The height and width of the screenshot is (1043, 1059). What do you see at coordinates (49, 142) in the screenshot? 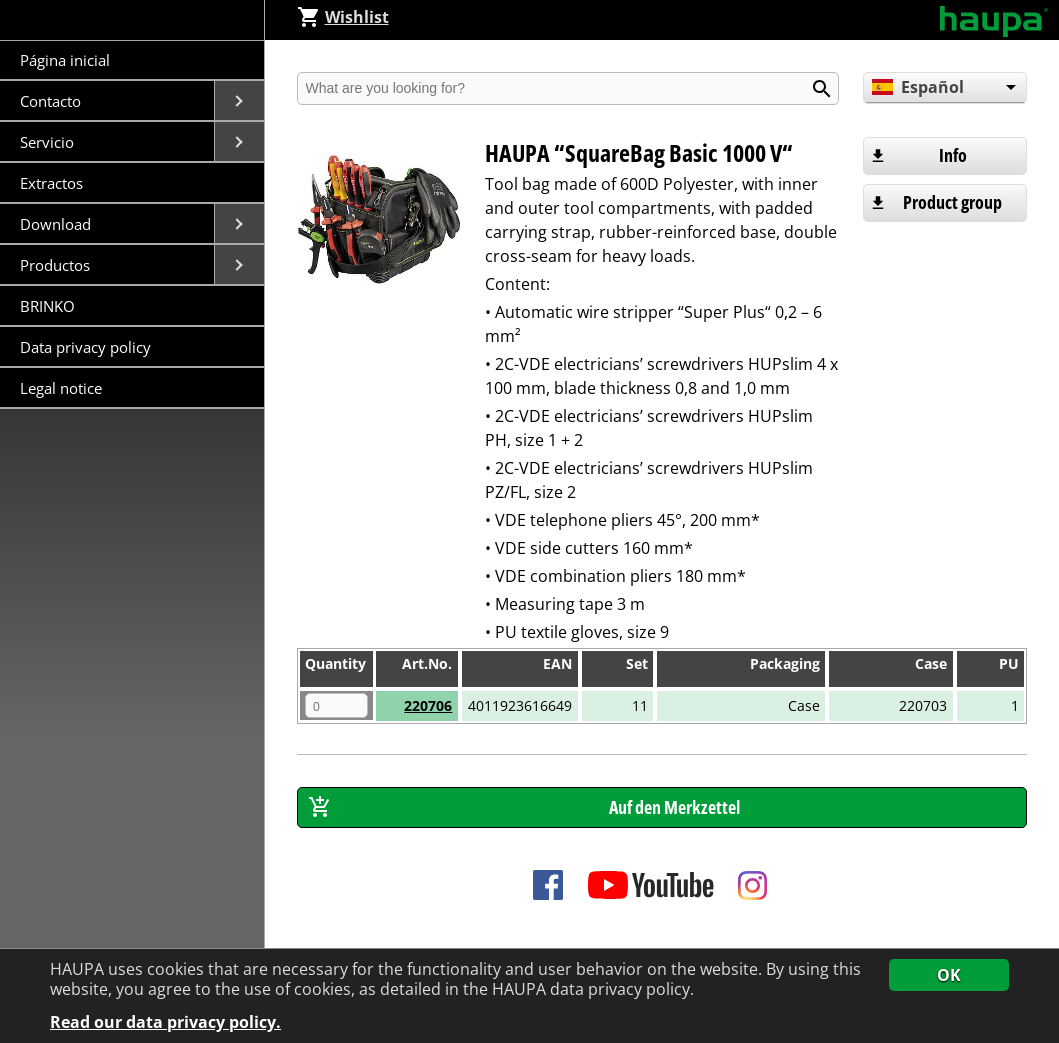
I see `Servicio` at bounding box center [49, 142].